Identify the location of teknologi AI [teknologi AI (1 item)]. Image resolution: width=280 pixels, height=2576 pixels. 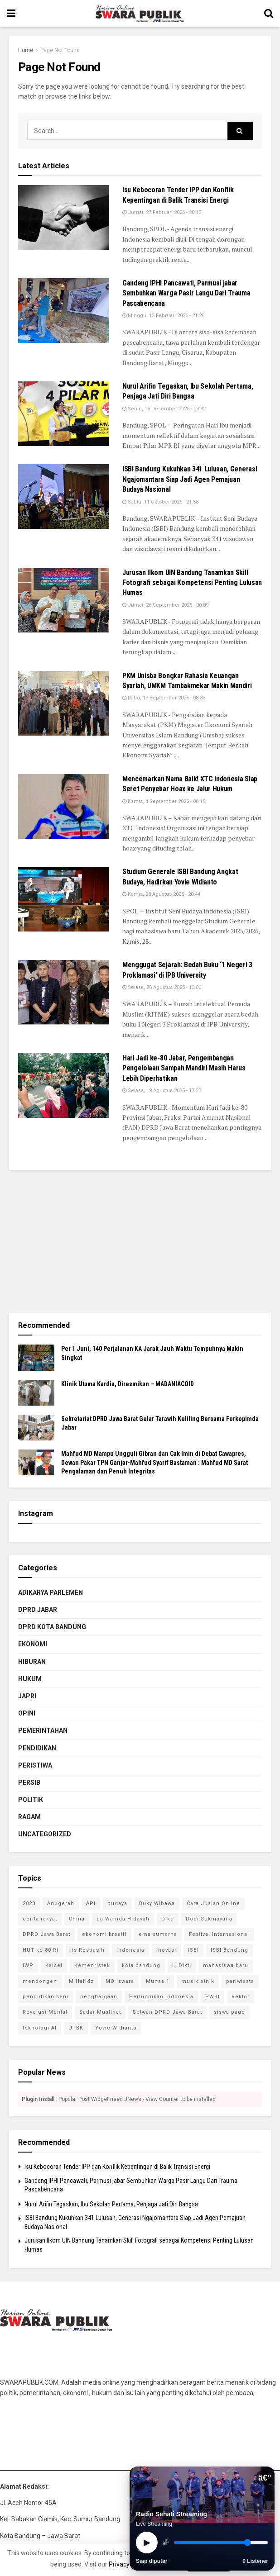
(40, 2028).